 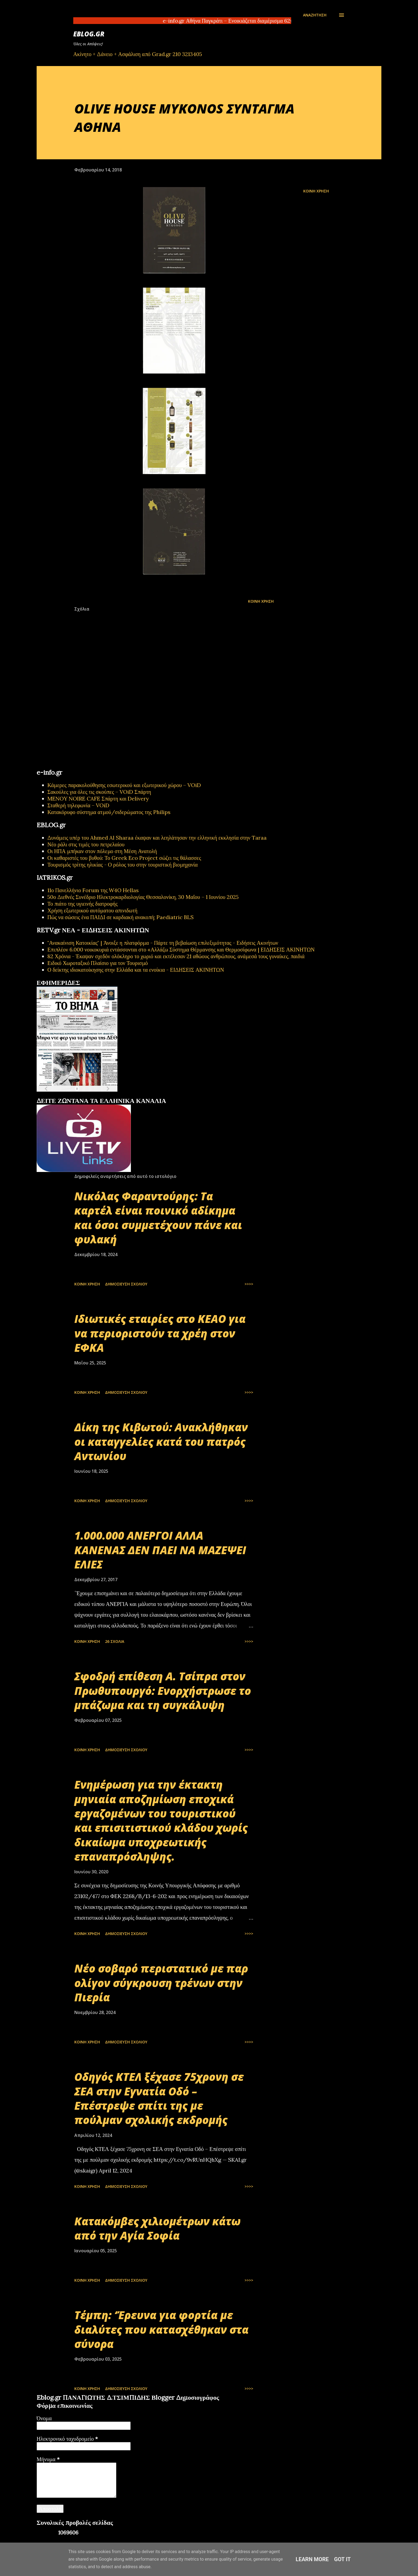 What do you see at coordinates (93, 890) in the screenshot?
I see `11ο Πανελλήνιο Forum της W4O Hellas` at bounding box center [93, 890].